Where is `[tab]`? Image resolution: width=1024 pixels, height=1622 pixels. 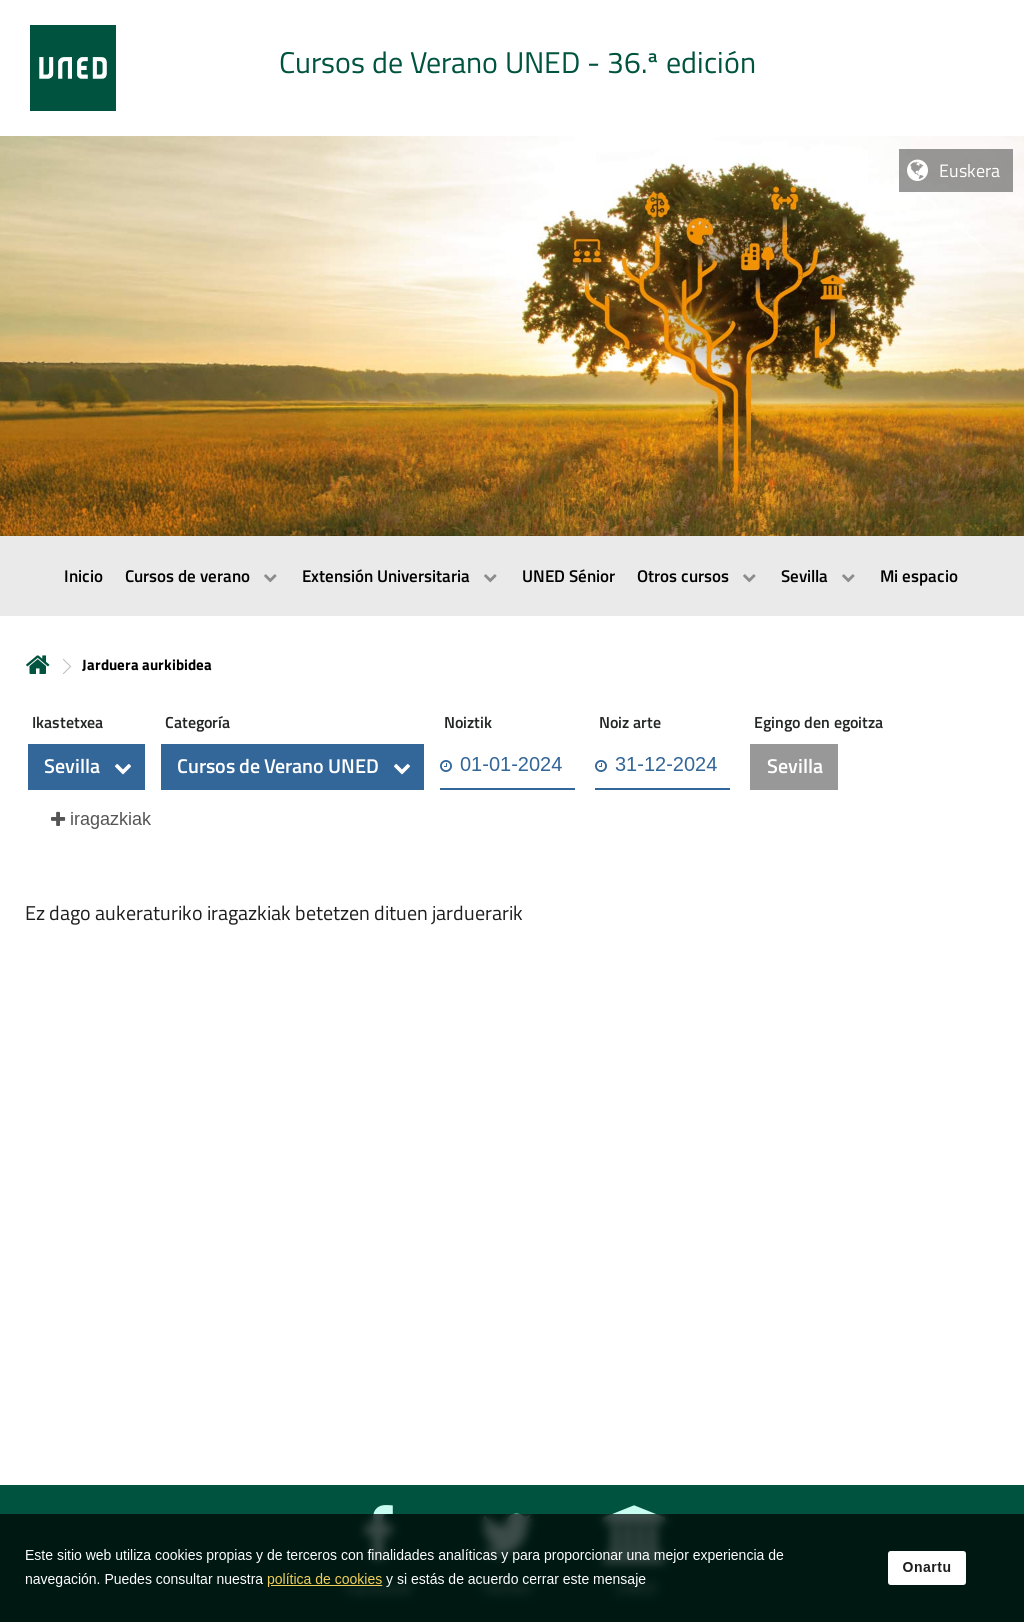 [tab] is located at coordinates (512, 68).